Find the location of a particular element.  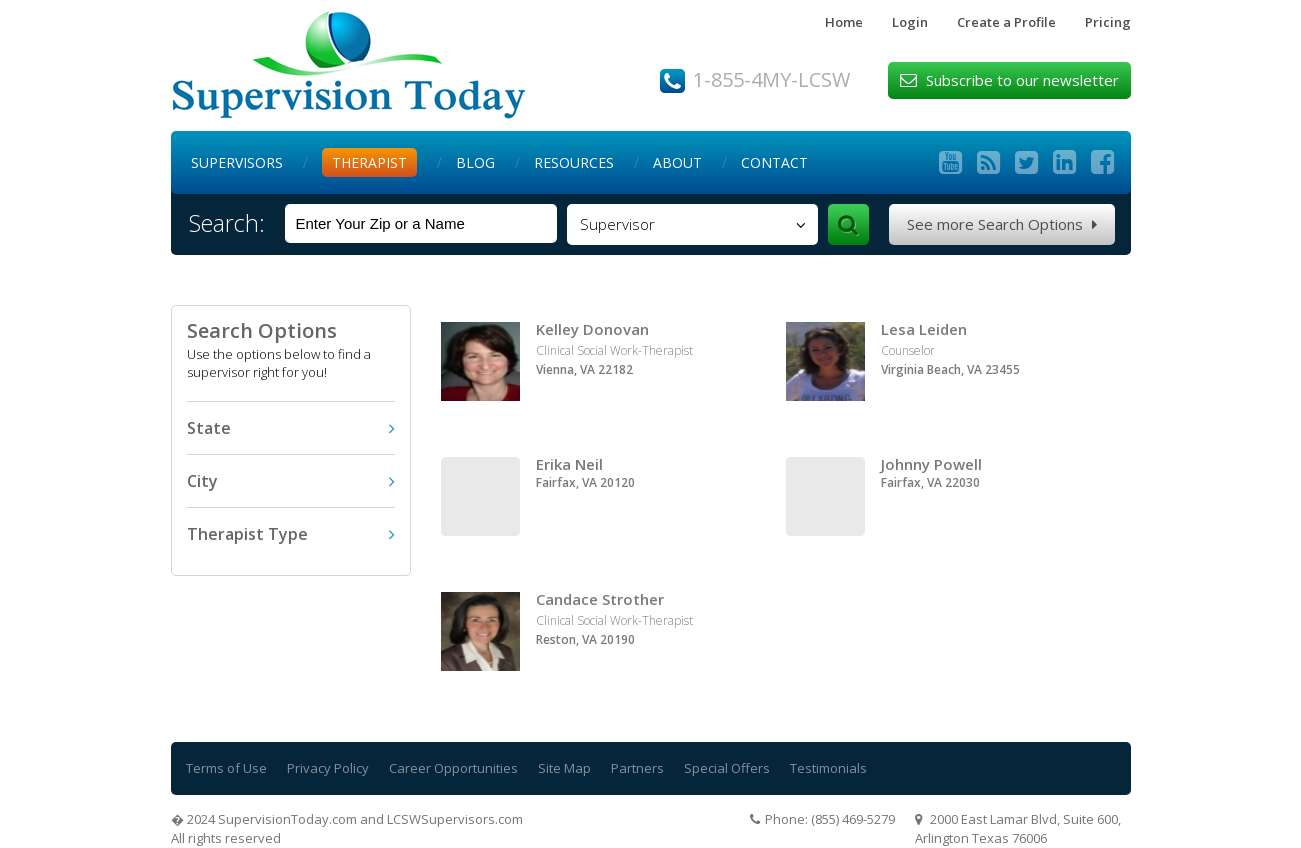

About is located at coordinates (677, 162).